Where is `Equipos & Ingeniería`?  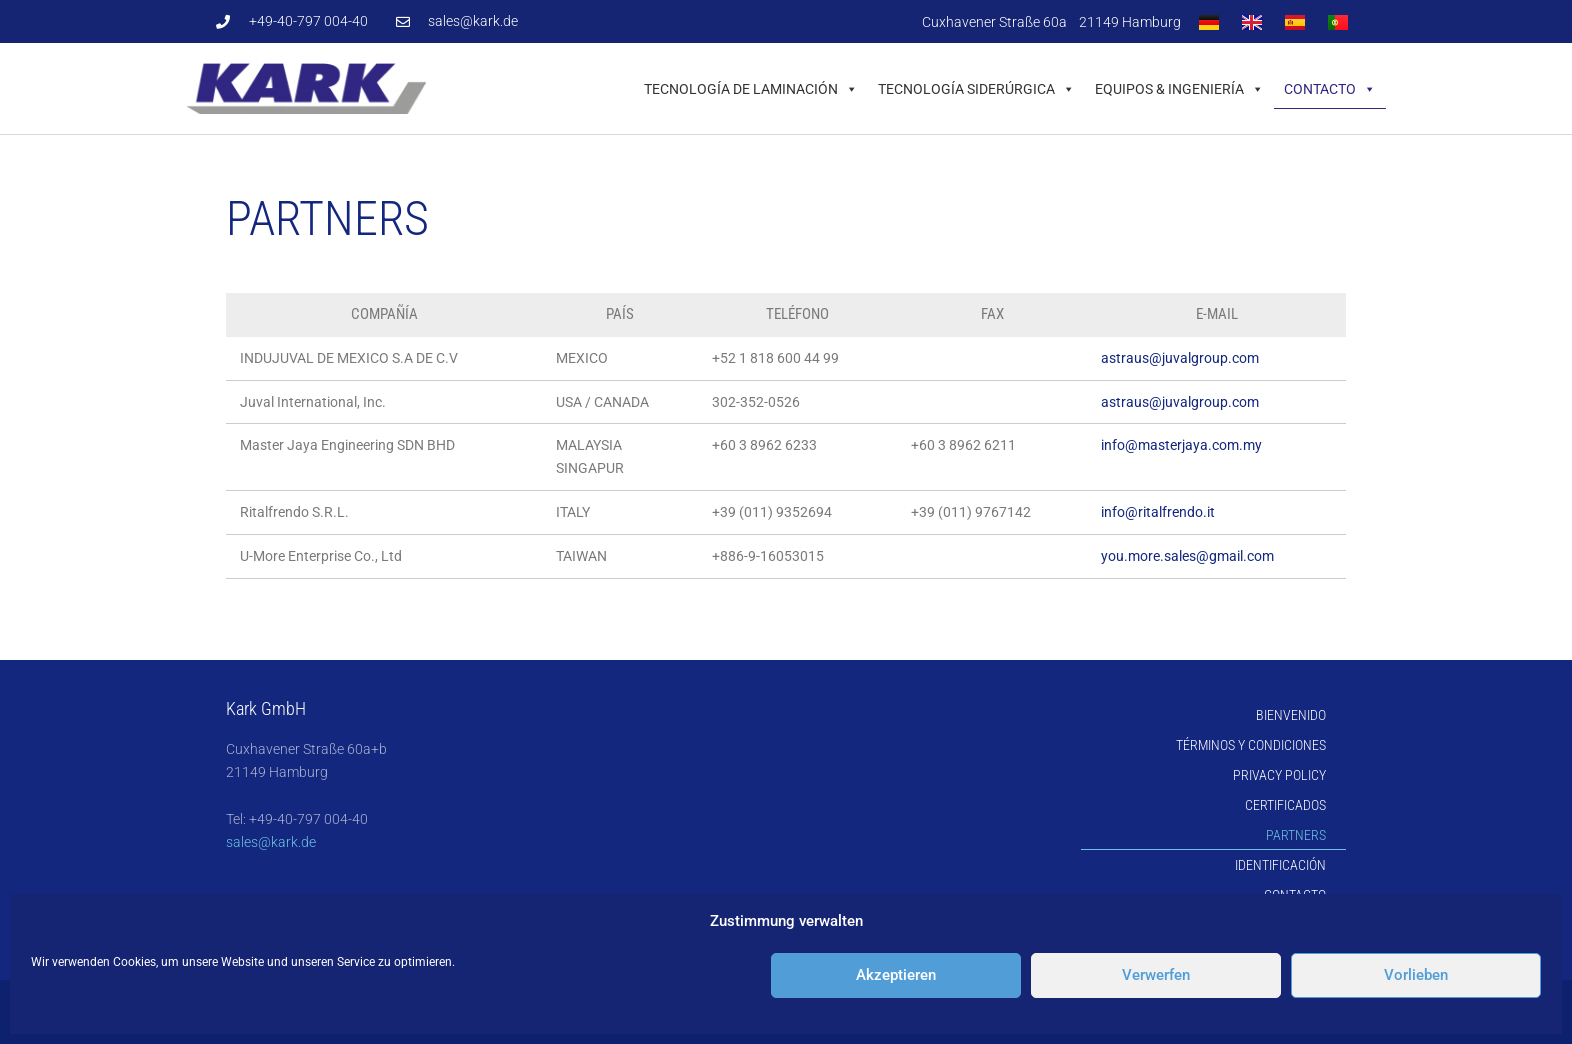
Equipos & Ingeniería is located at coordinates (1179, 89).